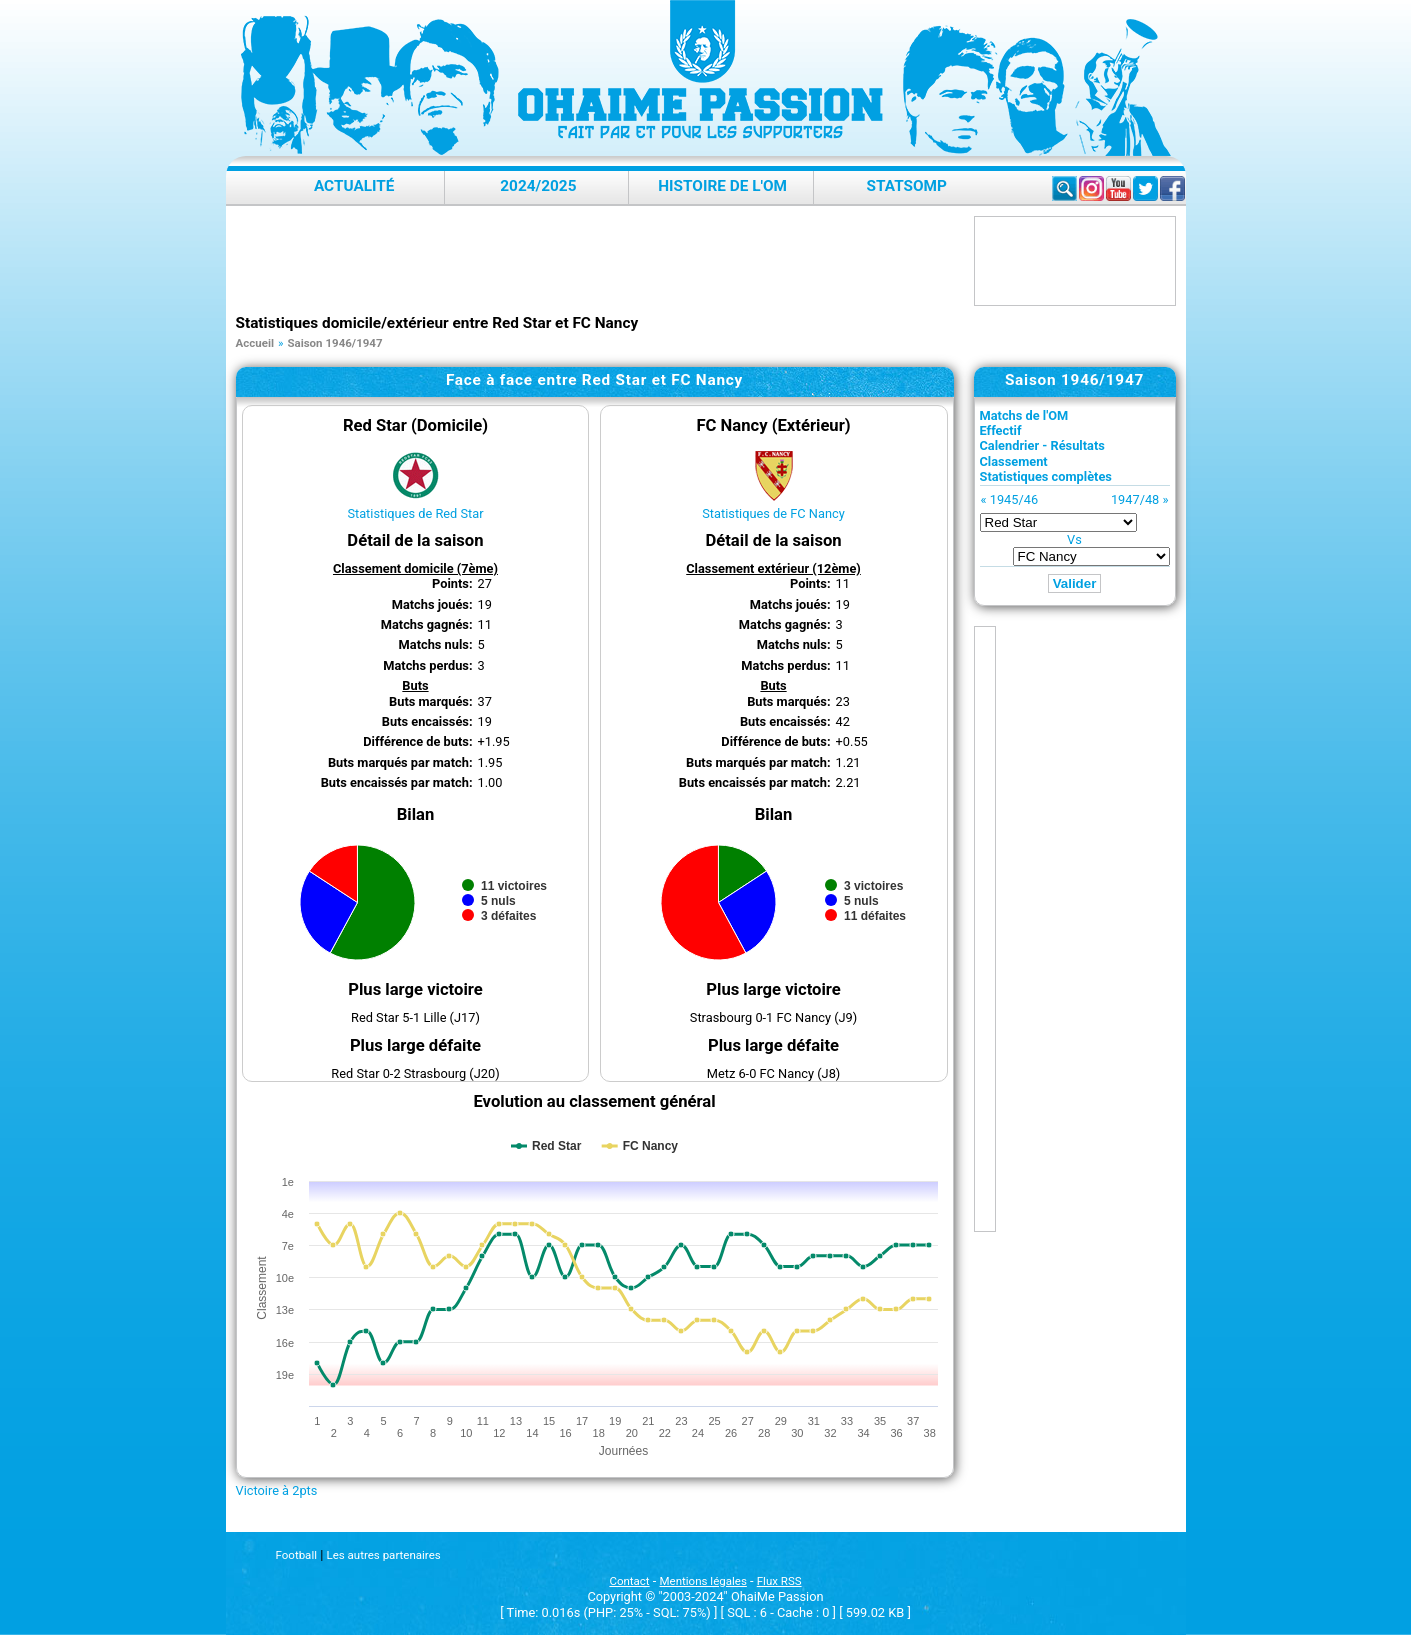  What do you see at coordinates (722, 186) in the screenshot?
I see `Histoire de l'OM` at bounding box center [722, 186].